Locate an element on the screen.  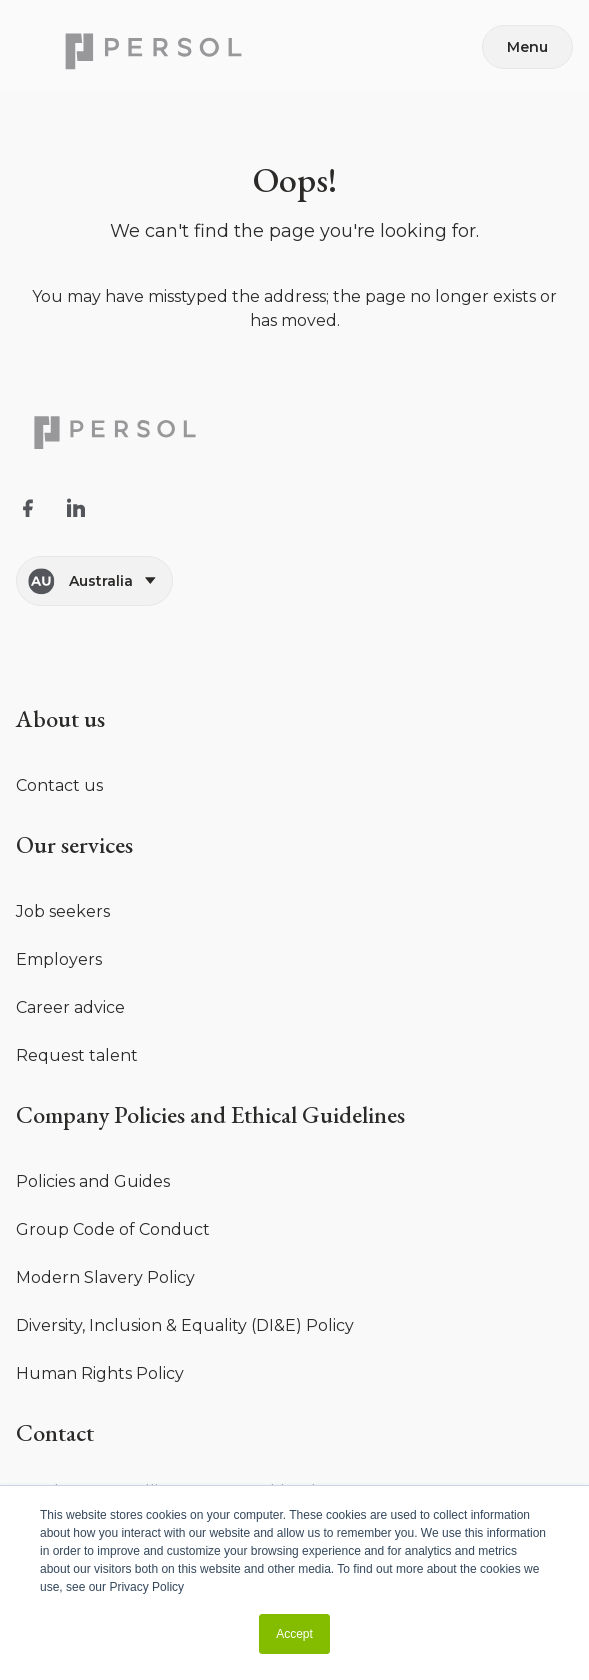
Accept [button] is located at coordinates (294, 1634).